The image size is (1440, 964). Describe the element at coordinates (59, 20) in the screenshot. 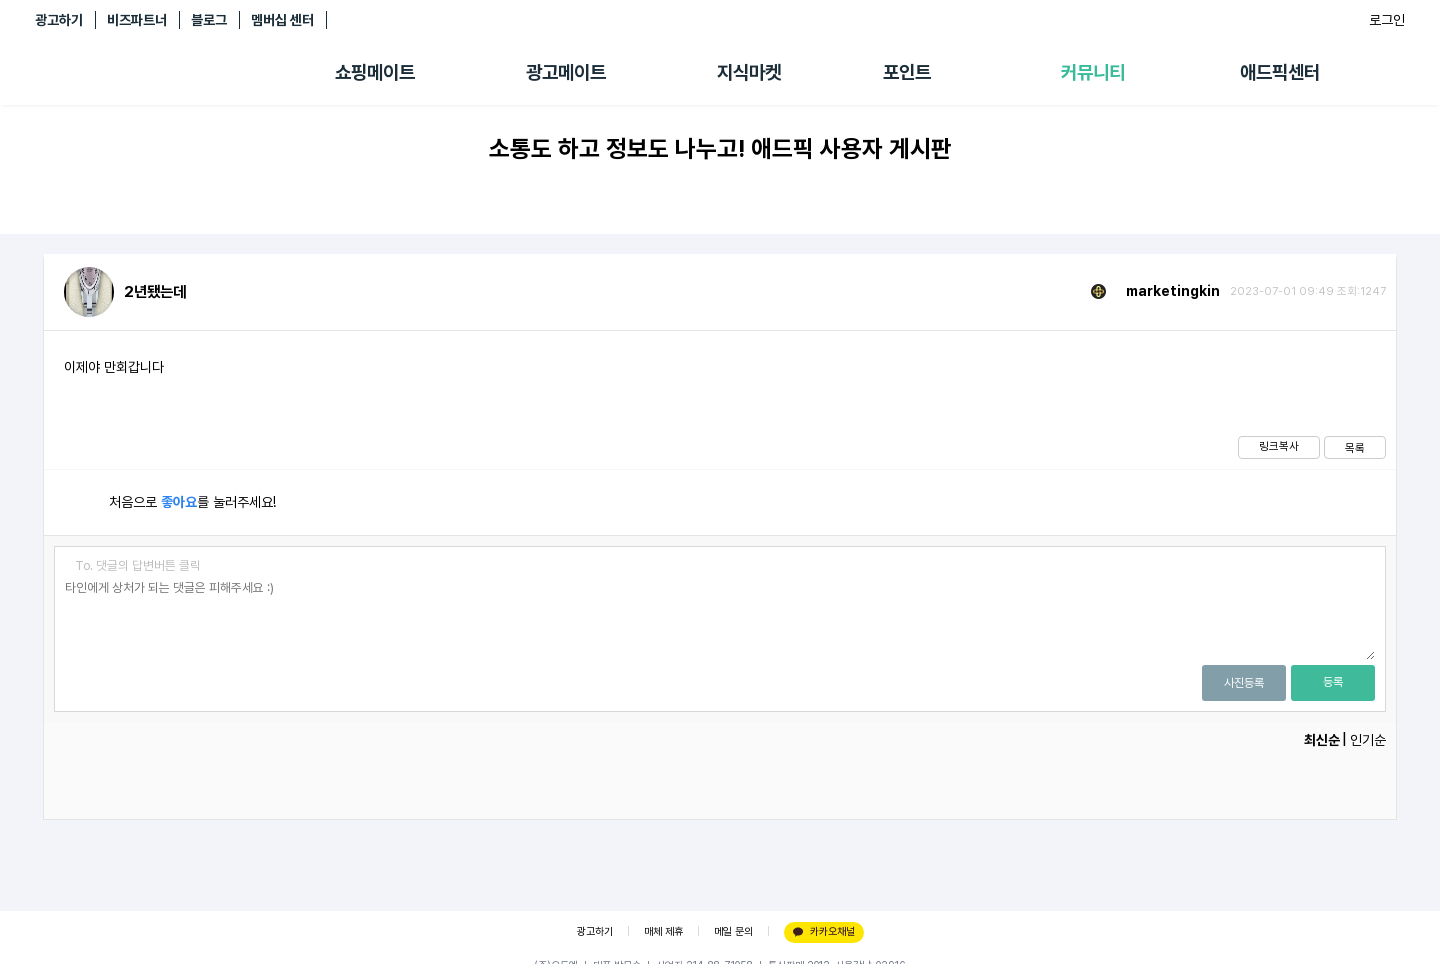

I see `광고하기` at that location.